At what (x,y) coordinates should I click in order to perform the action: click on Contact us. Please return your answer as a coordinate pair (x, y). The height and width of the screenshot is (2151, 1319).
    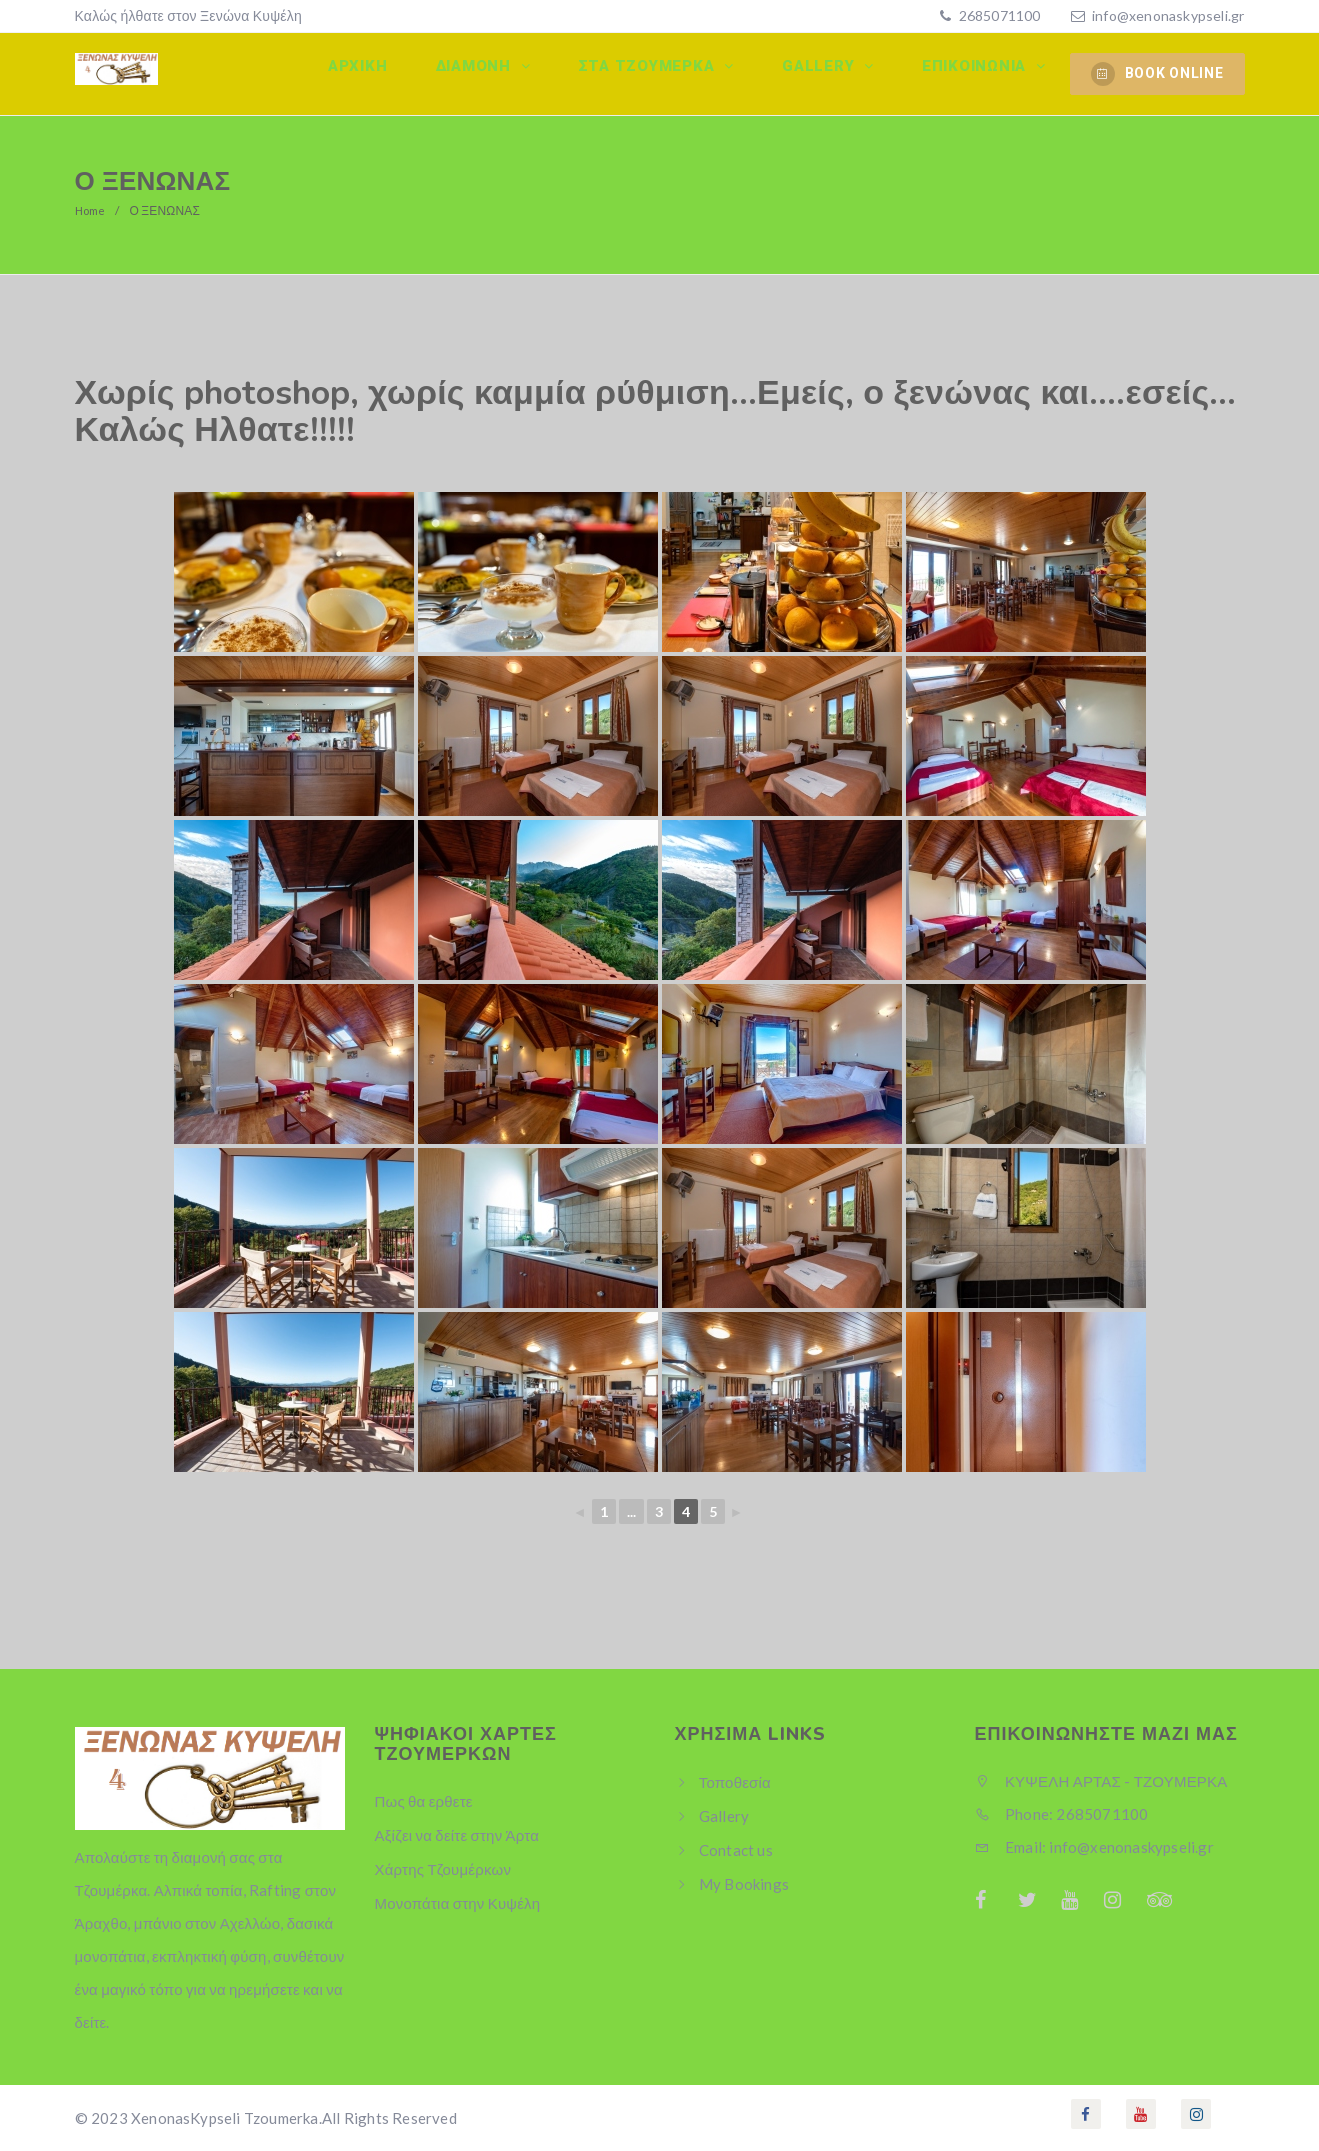
    Looking at the image, I should click on (736, 1850).